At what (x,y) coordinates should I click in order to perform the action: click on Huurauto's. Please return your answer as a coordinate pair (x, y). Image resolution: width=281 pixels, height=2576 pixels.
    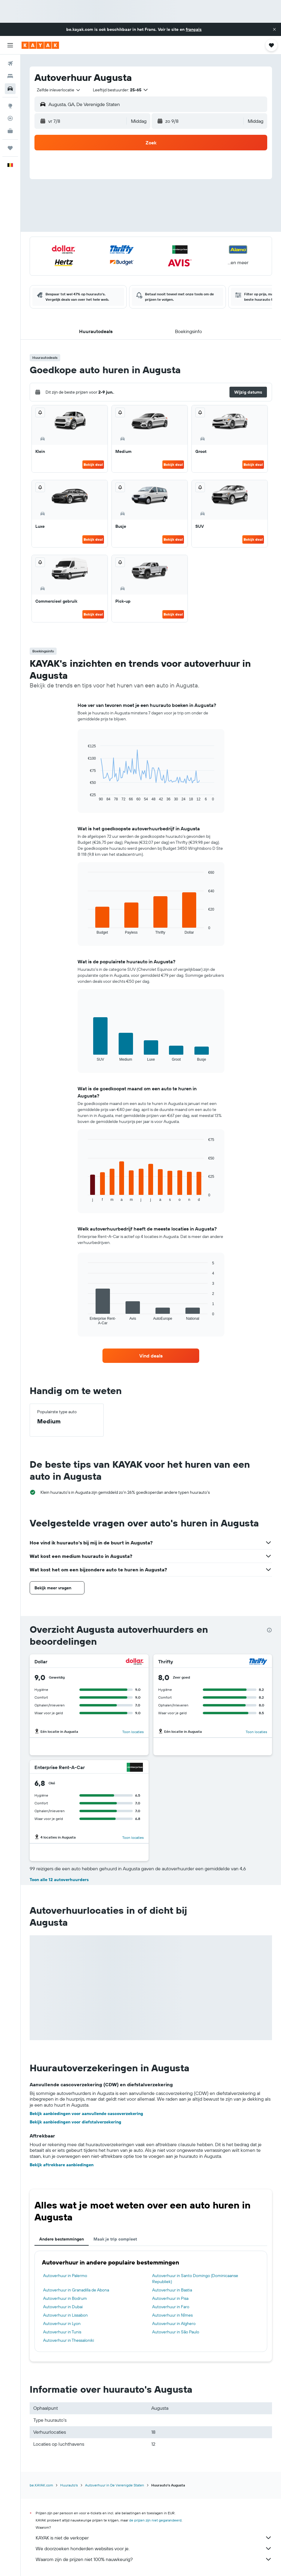
    Looking at the image, I should click on (69, 2485).